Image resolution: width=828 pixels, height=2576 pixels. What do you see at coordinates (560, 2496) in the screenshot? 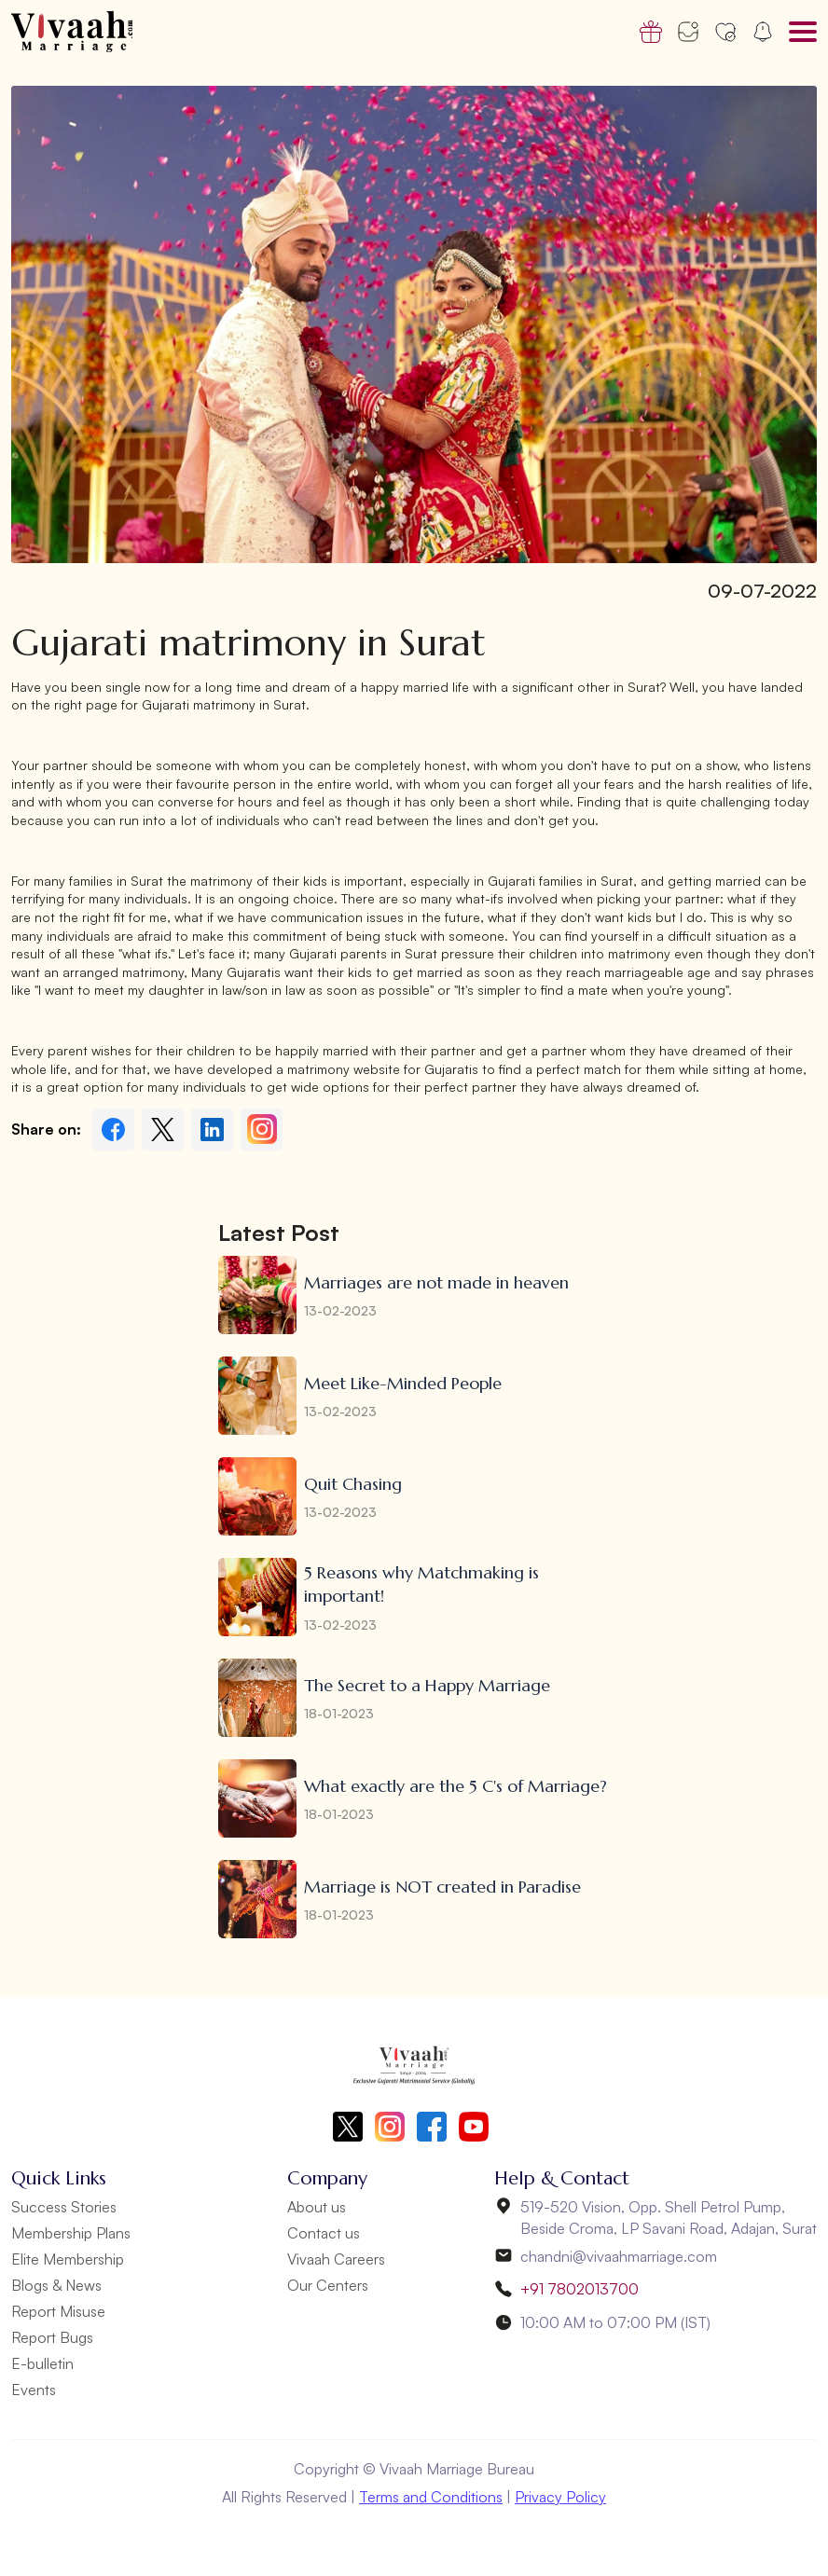
I see `Privacy Policy` at bounding box center [560, 2496].